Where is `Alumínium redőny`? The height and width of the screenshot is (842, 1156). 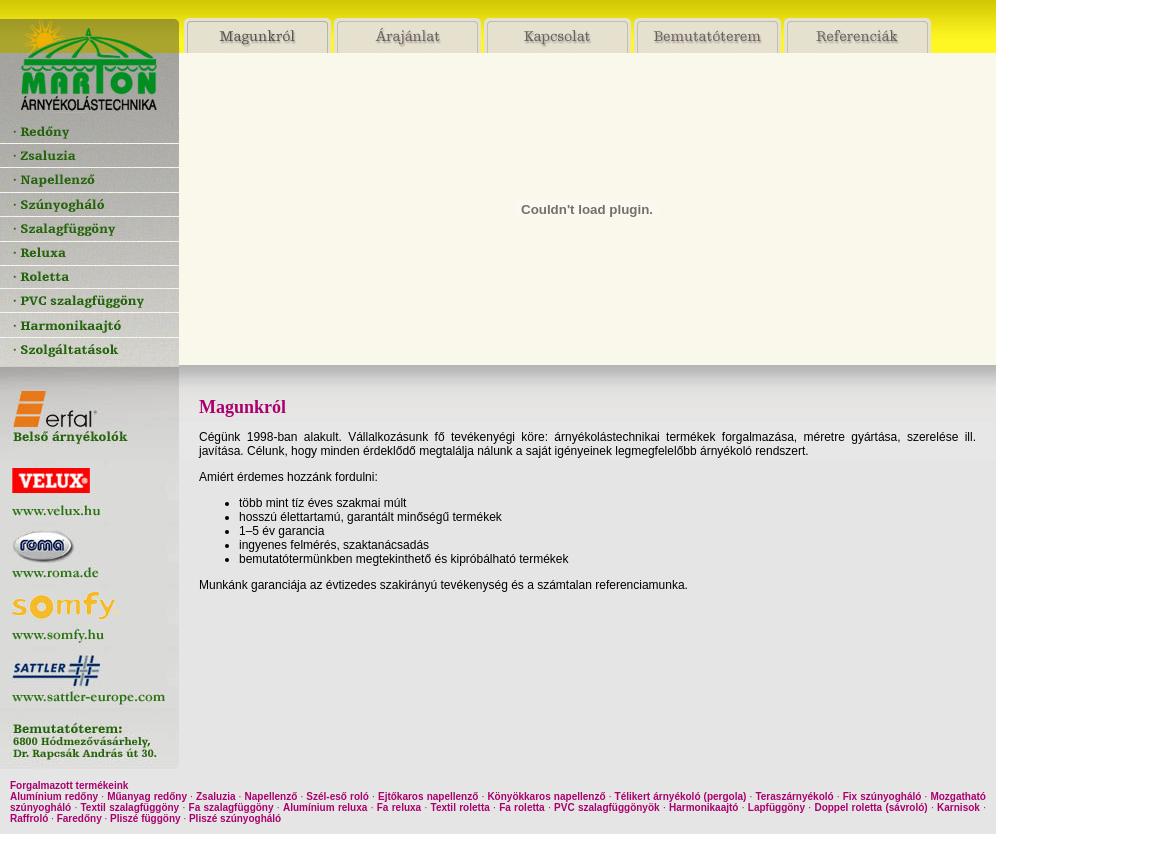
Alumínium redőny is located at coordinates (54, 796).